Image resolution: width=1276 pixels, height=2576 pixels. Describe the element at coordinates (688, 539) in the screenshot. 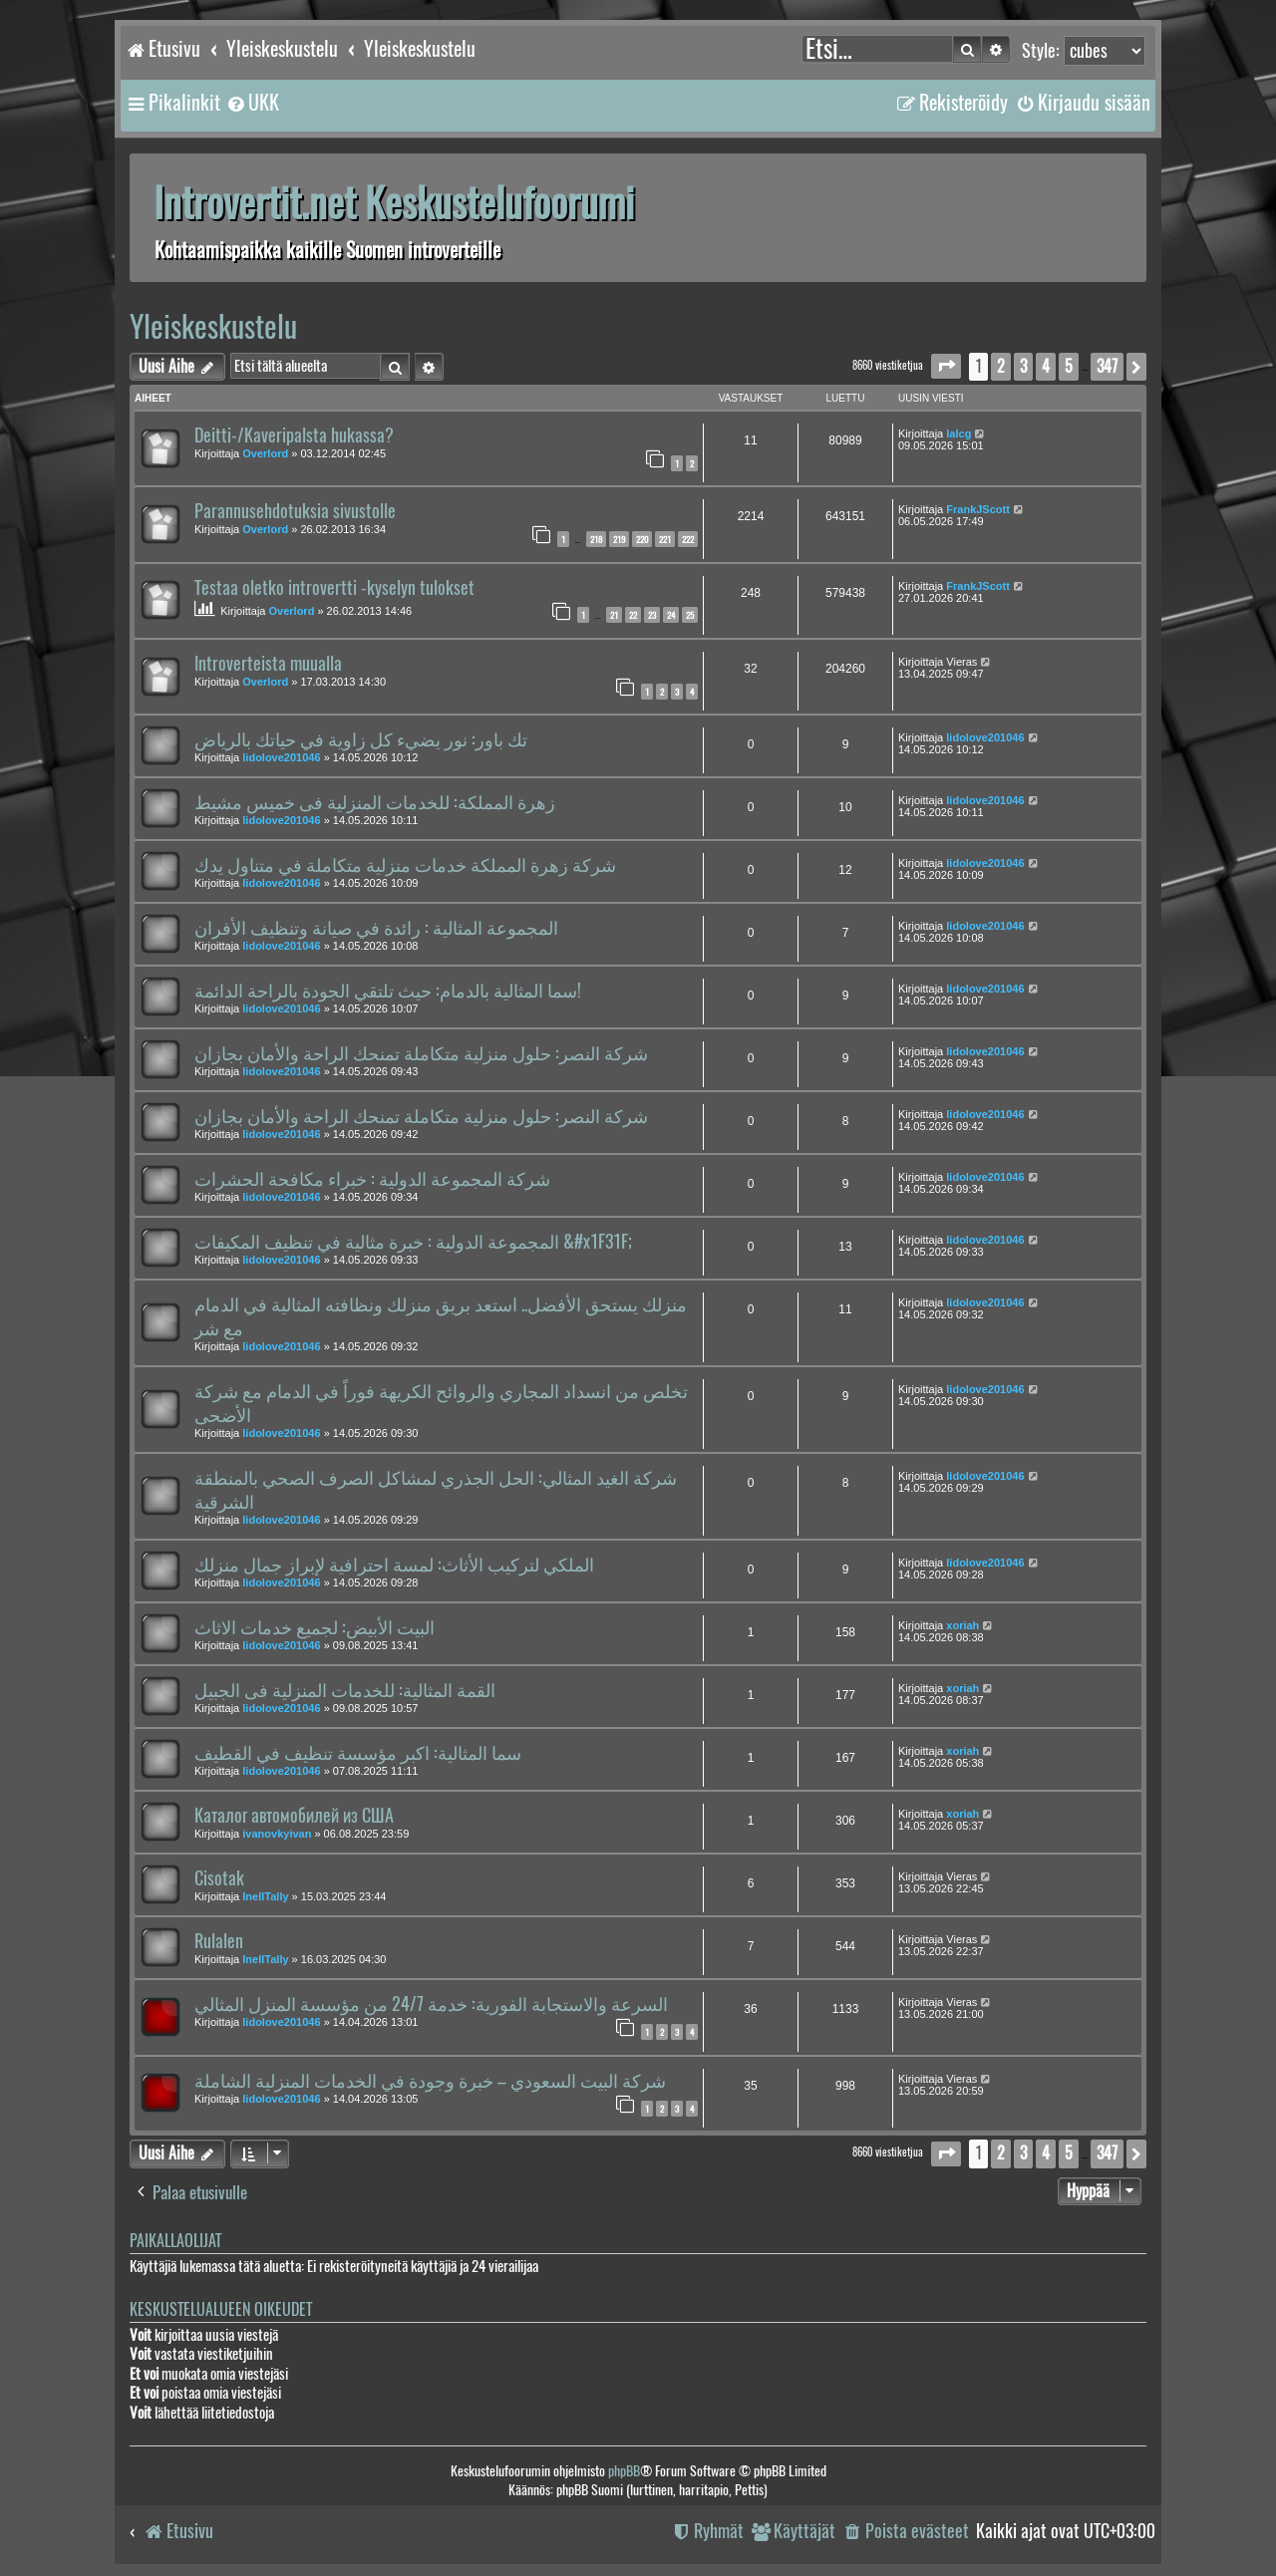

I see `222` at that location.